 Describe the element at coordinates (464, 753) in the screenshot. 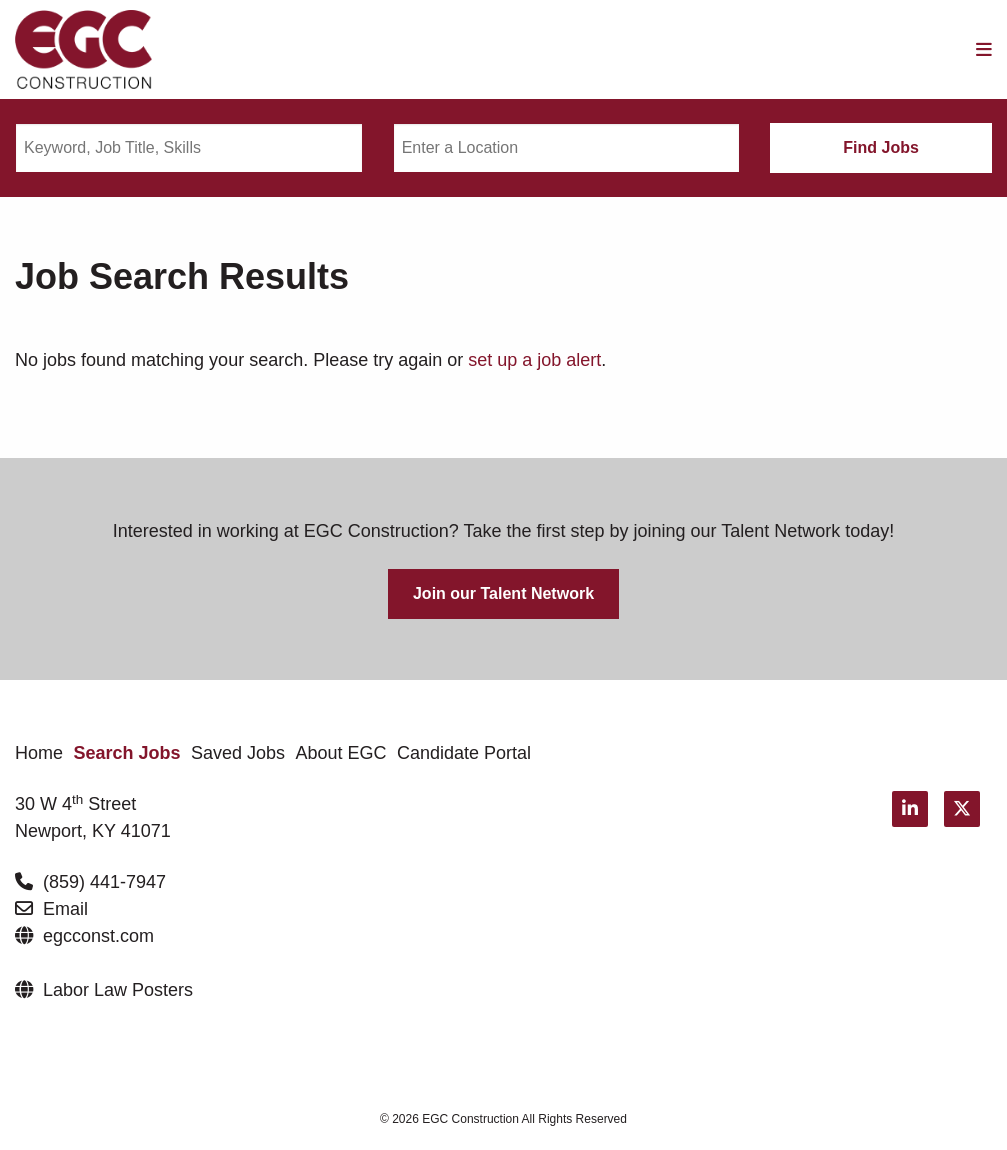

I see `Candidate Portal` at that location.